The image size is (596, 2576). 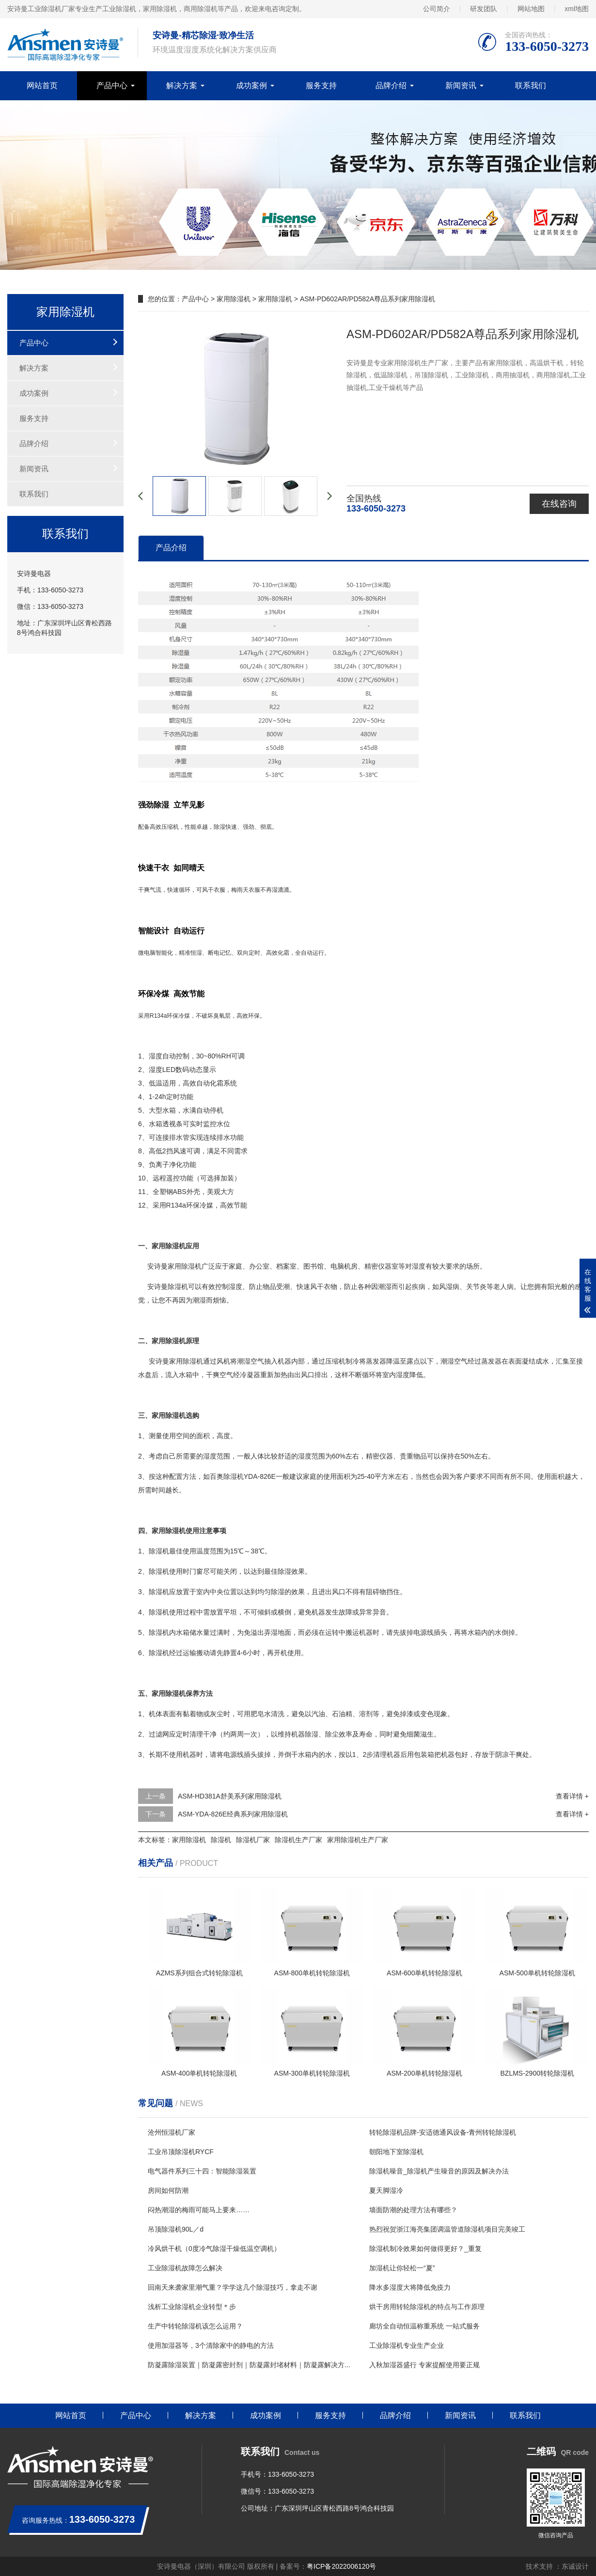 I want to click on 加湿机让你轻松一“夏”, so click(x=402, y=2268).